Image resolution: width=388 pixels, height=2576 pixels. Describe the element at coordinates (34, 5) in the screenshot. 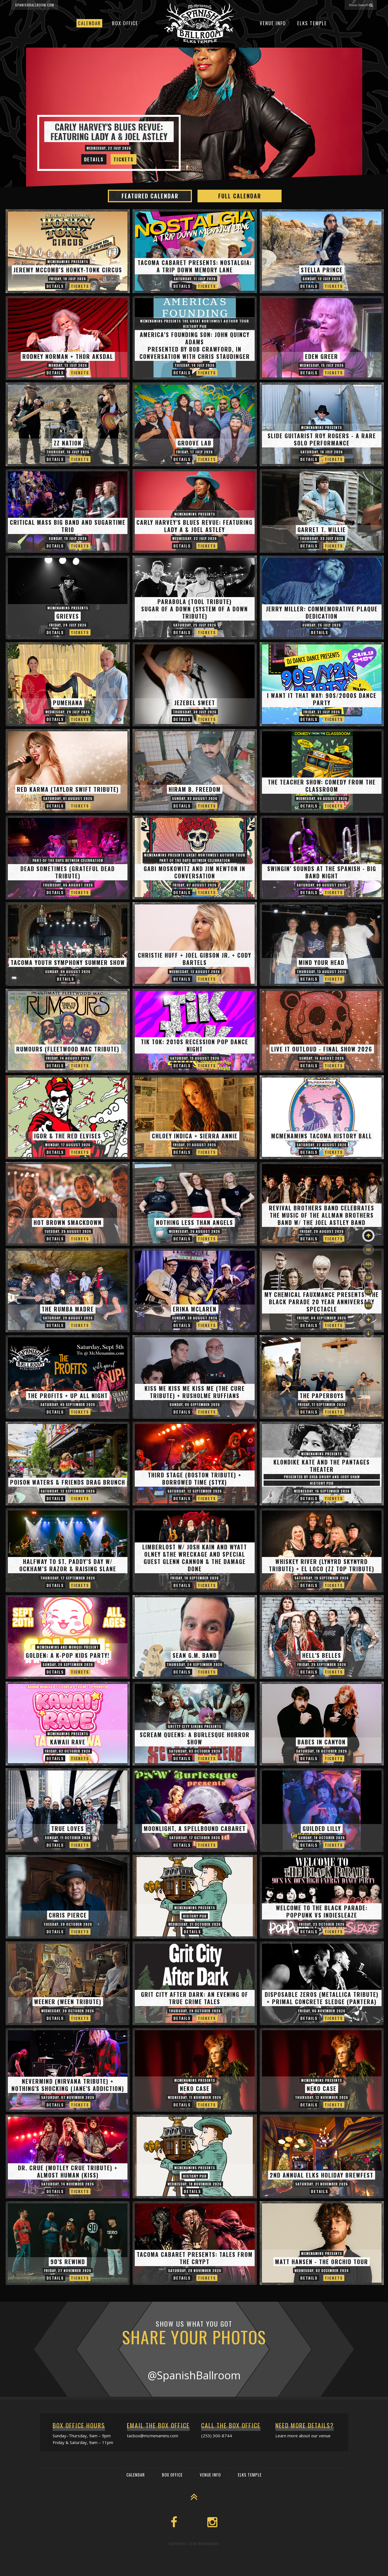

I see `spanishballroom.com` at that location.